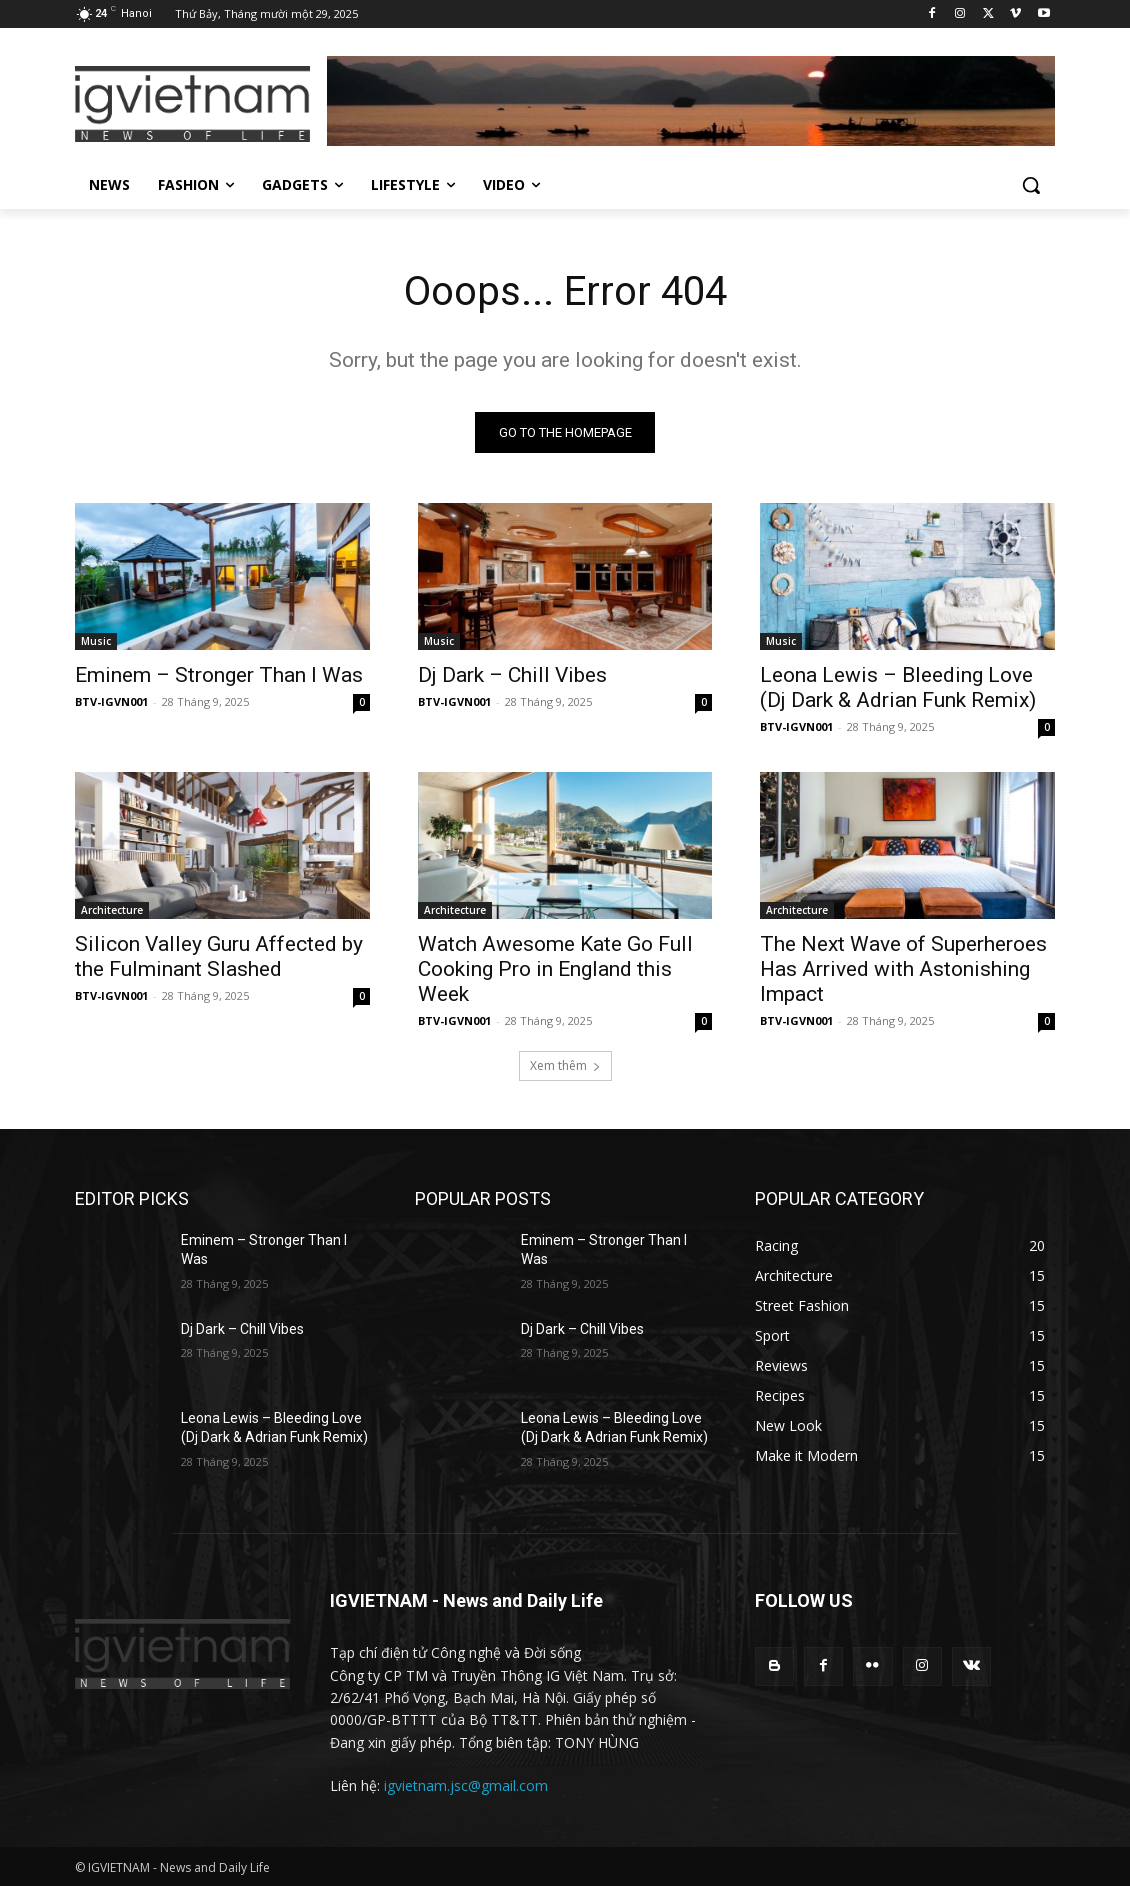 The width and height of the screenshot is (1130, 1886). I want to click on Leona Lewis – Bleeding Love (Dj Dark & Adrian Funk Remix), so click(898, 687).